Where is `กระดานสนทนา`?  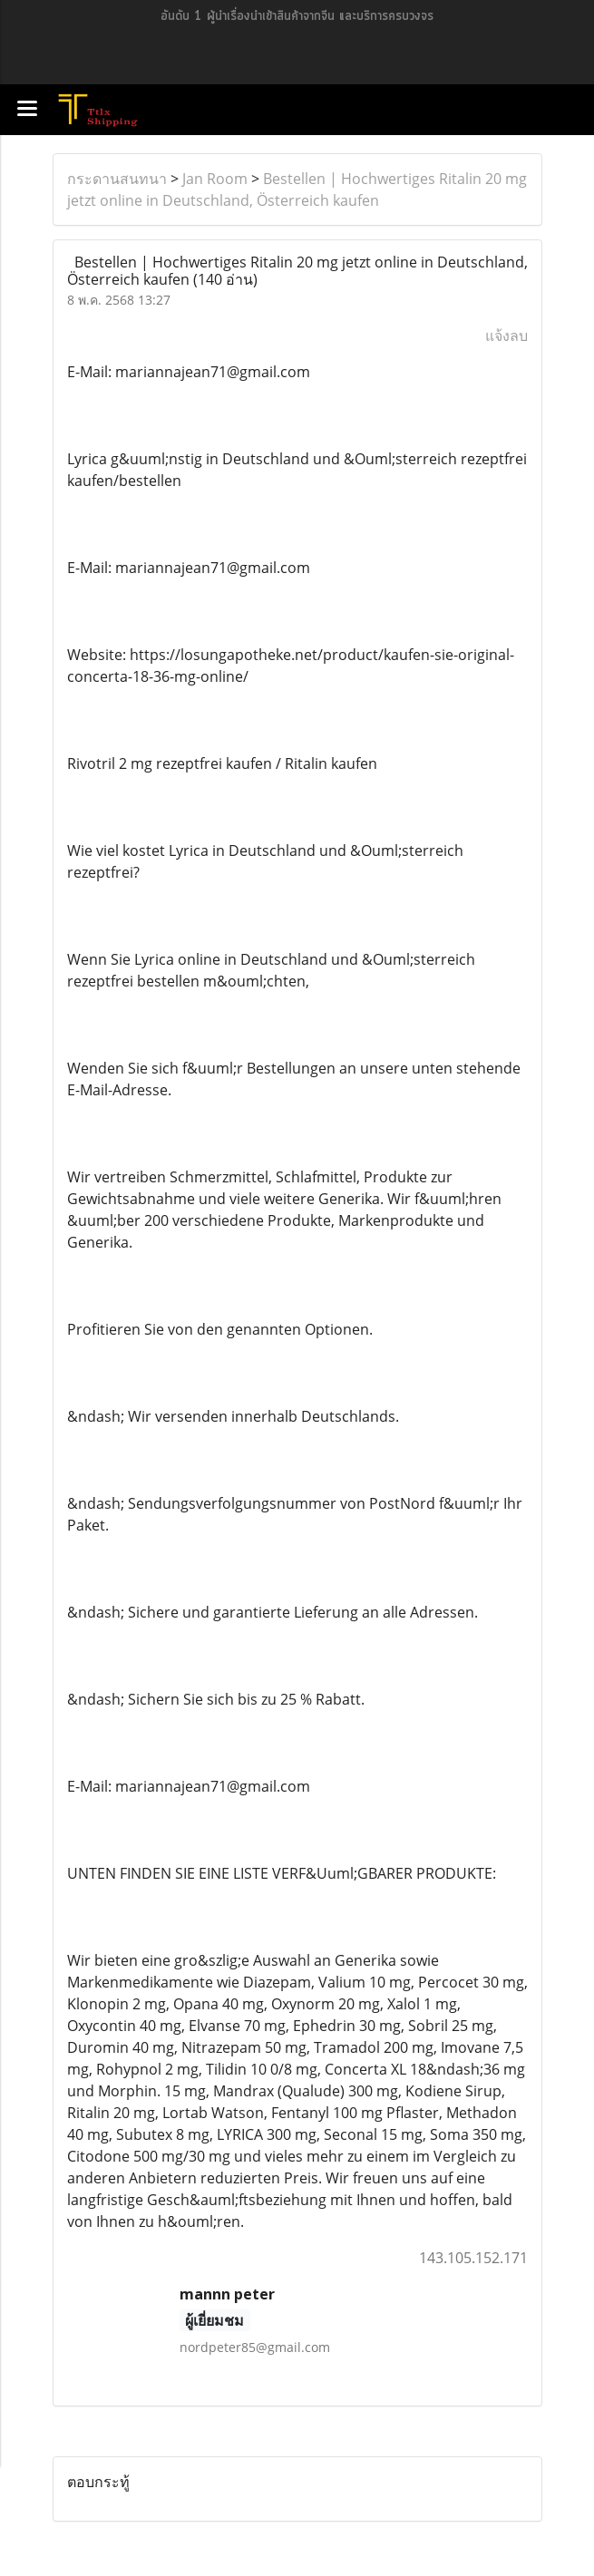 กระดานสนทนา is located at coordinates (117, 179).